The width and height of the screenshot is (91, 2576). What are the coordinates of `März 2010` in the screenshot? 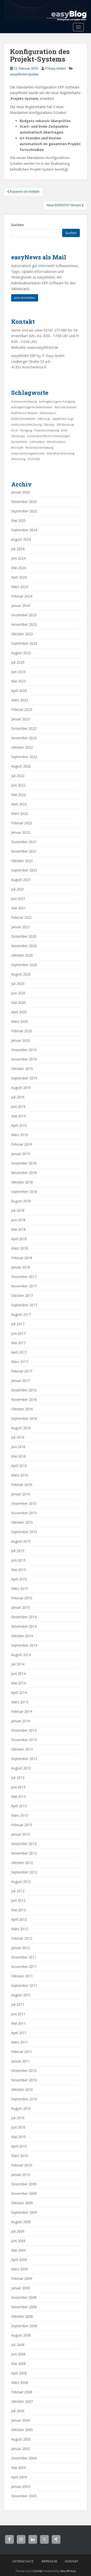 It's located at (19, 2155).